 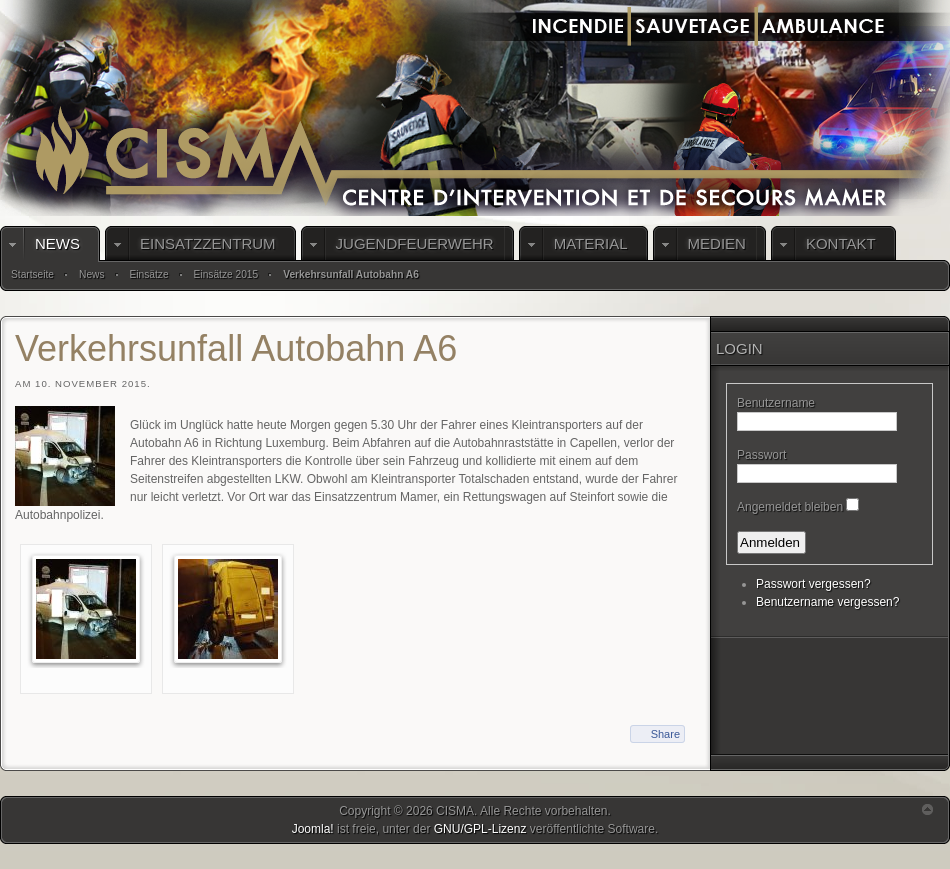 I want to click on Einsätze 2015, so click(x=226, y=274).